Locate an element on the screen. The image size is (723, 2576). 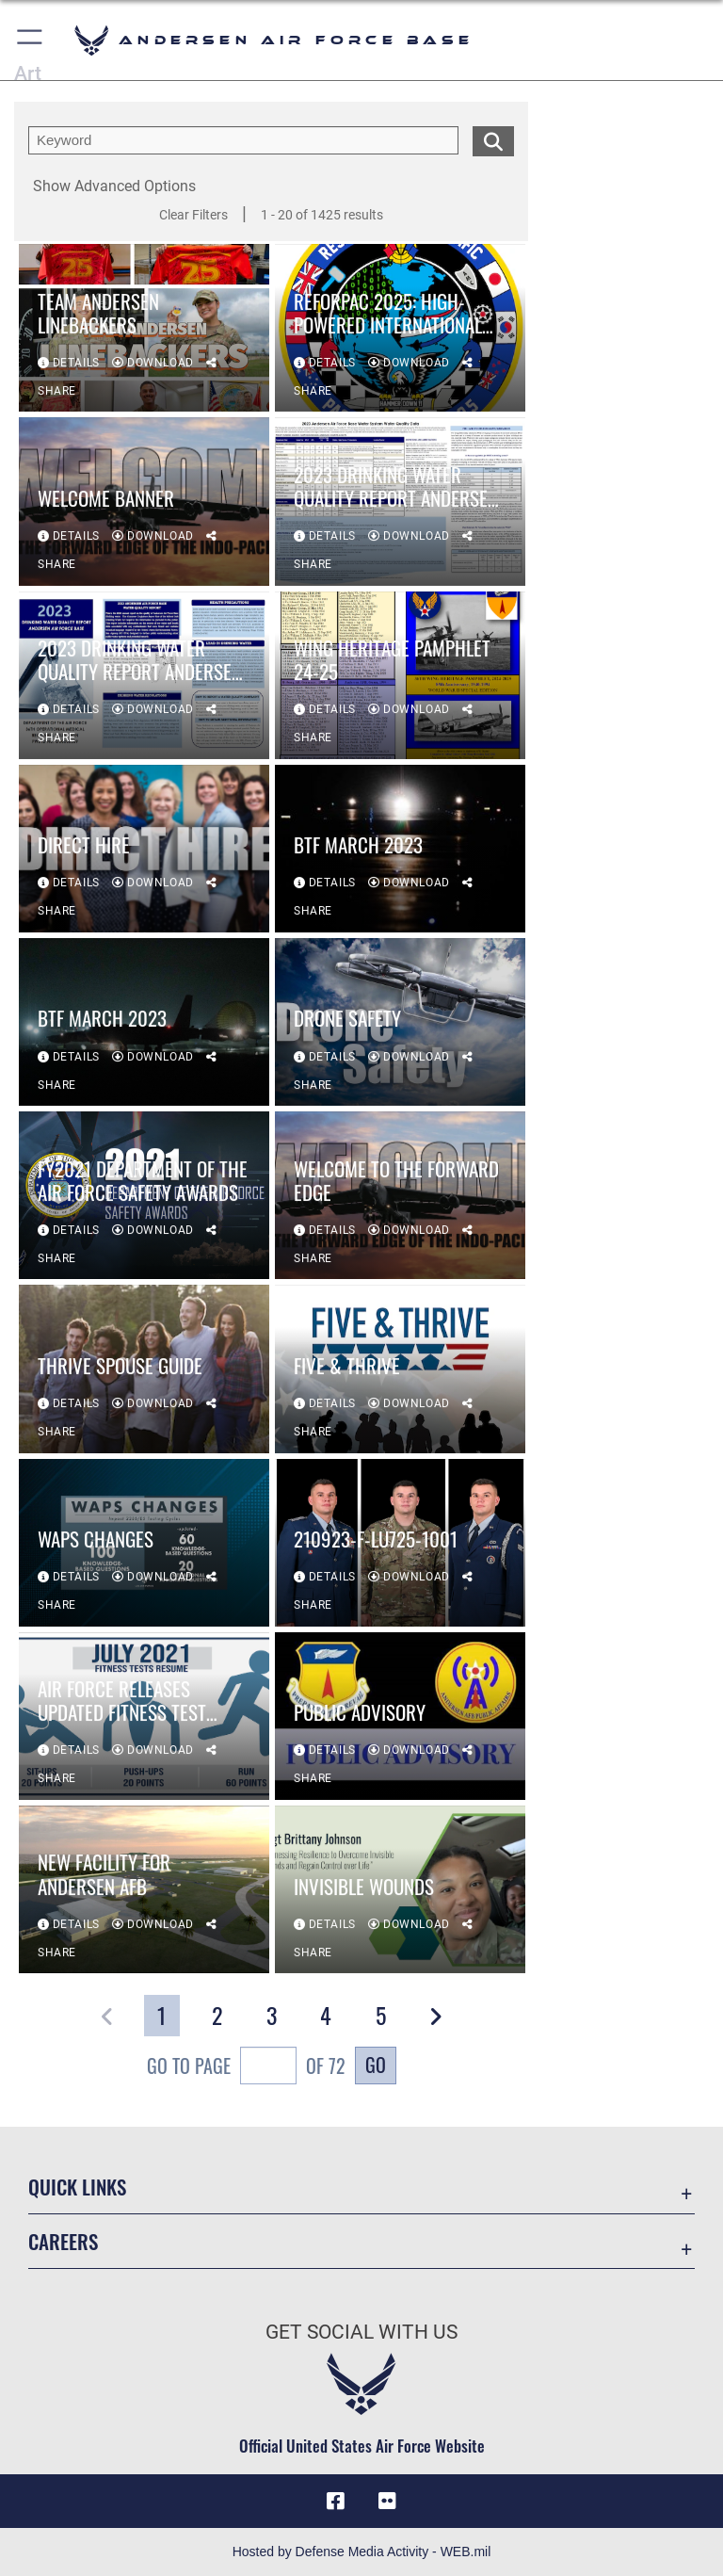
[search term entry] is located at coordinates (243, 140).